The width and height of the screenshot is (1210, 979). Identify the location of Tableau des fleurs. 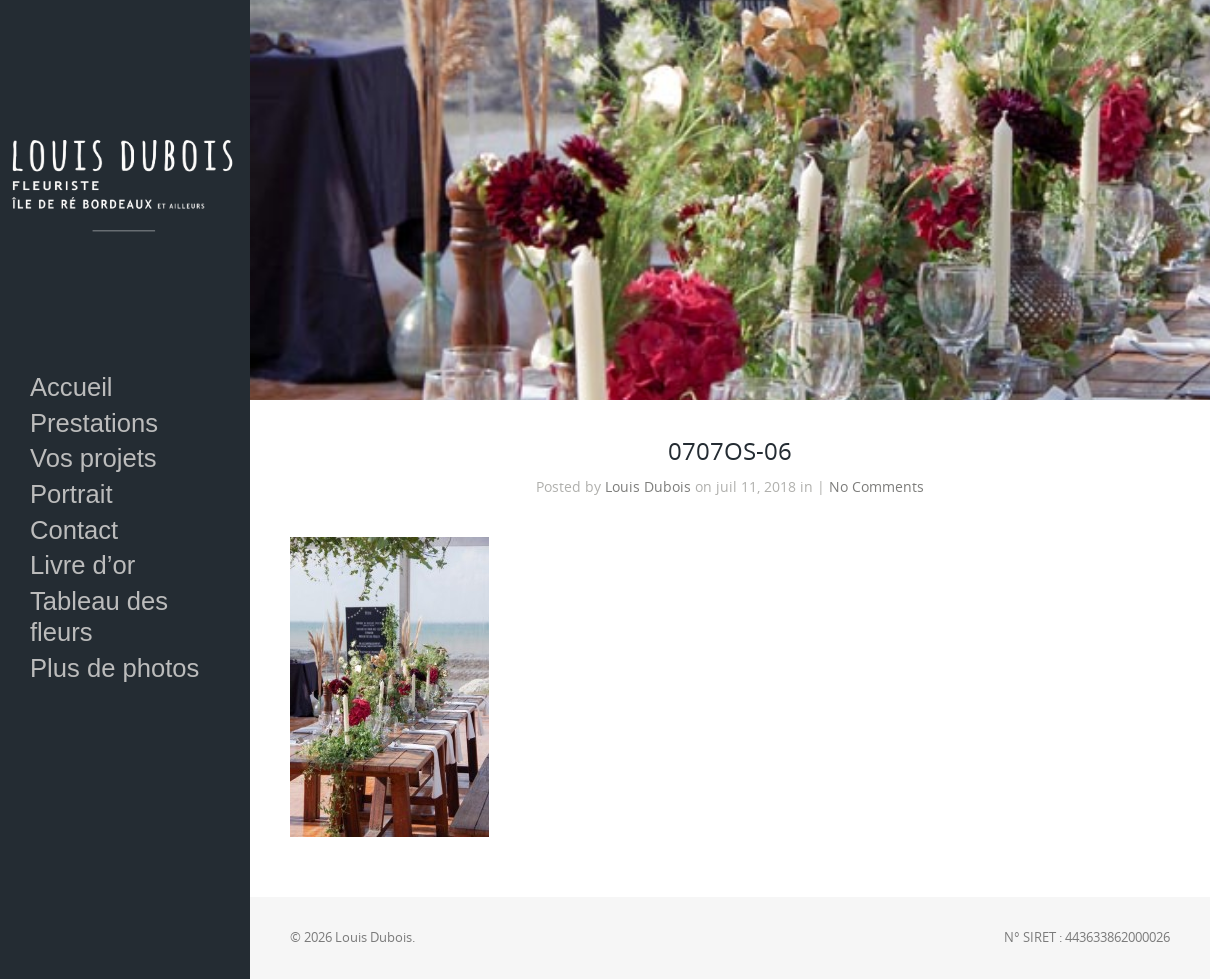
(99, 616).